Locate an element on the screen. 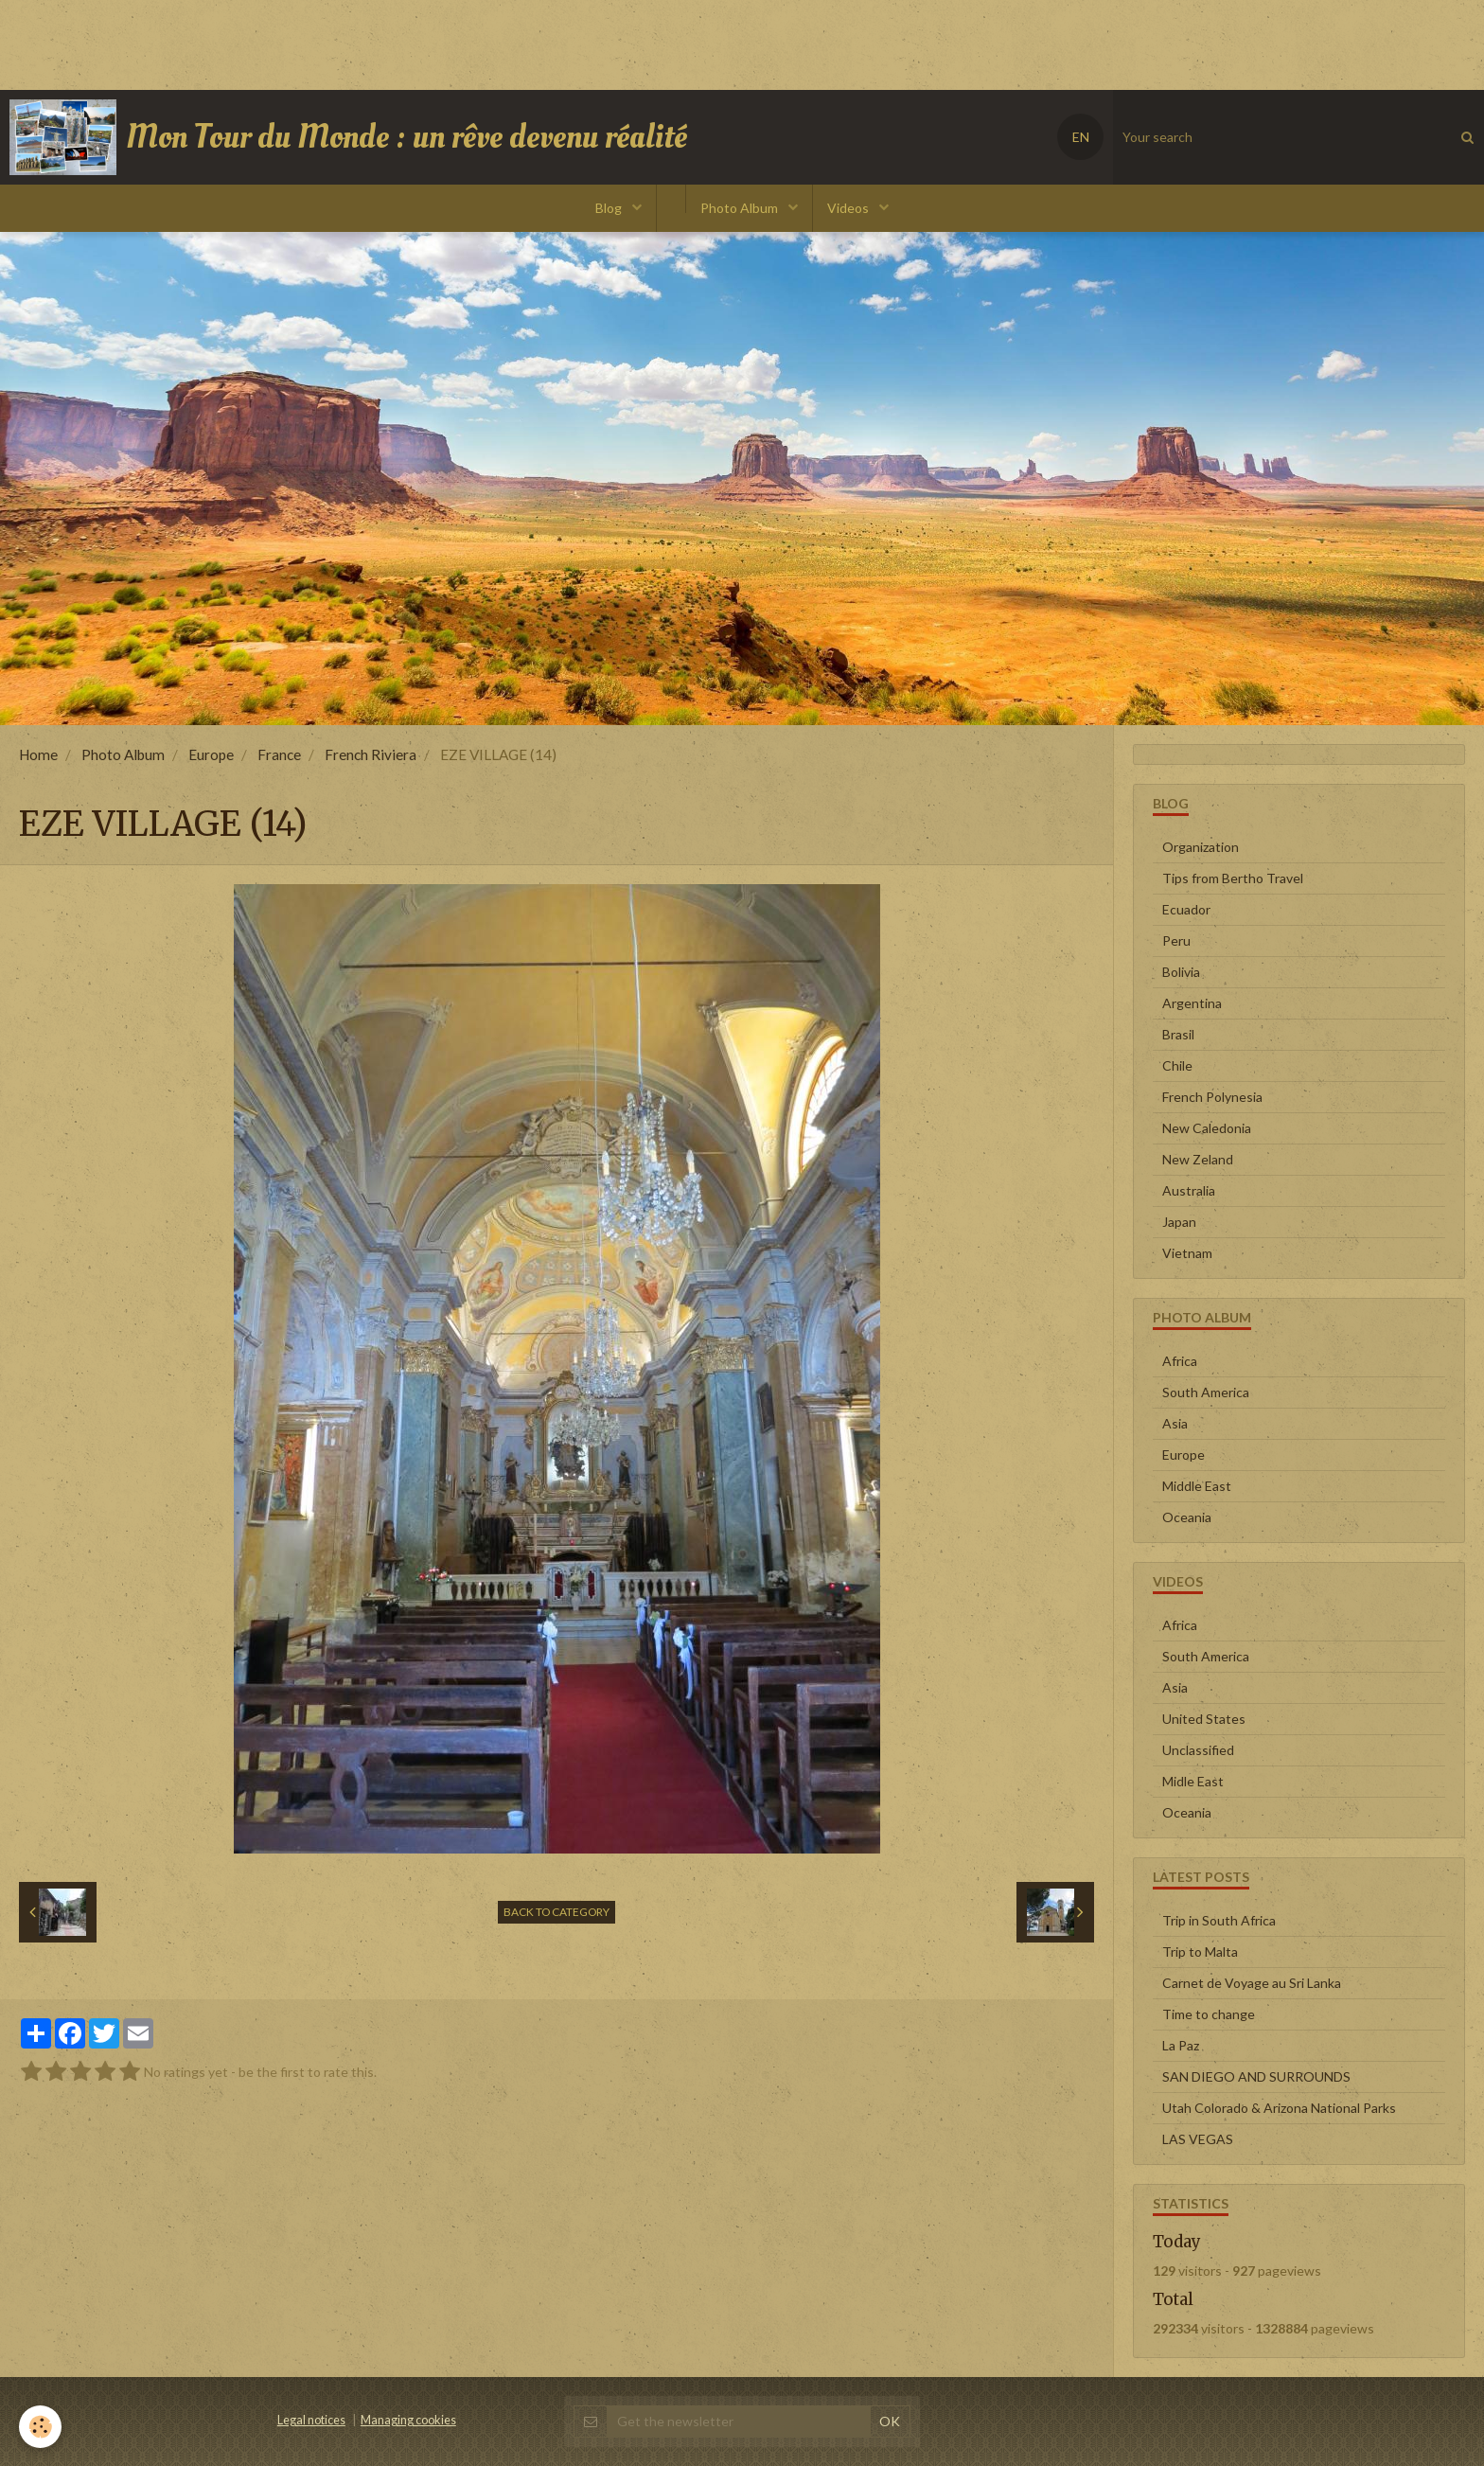  Africa is located at coordinates (1179, 1361).